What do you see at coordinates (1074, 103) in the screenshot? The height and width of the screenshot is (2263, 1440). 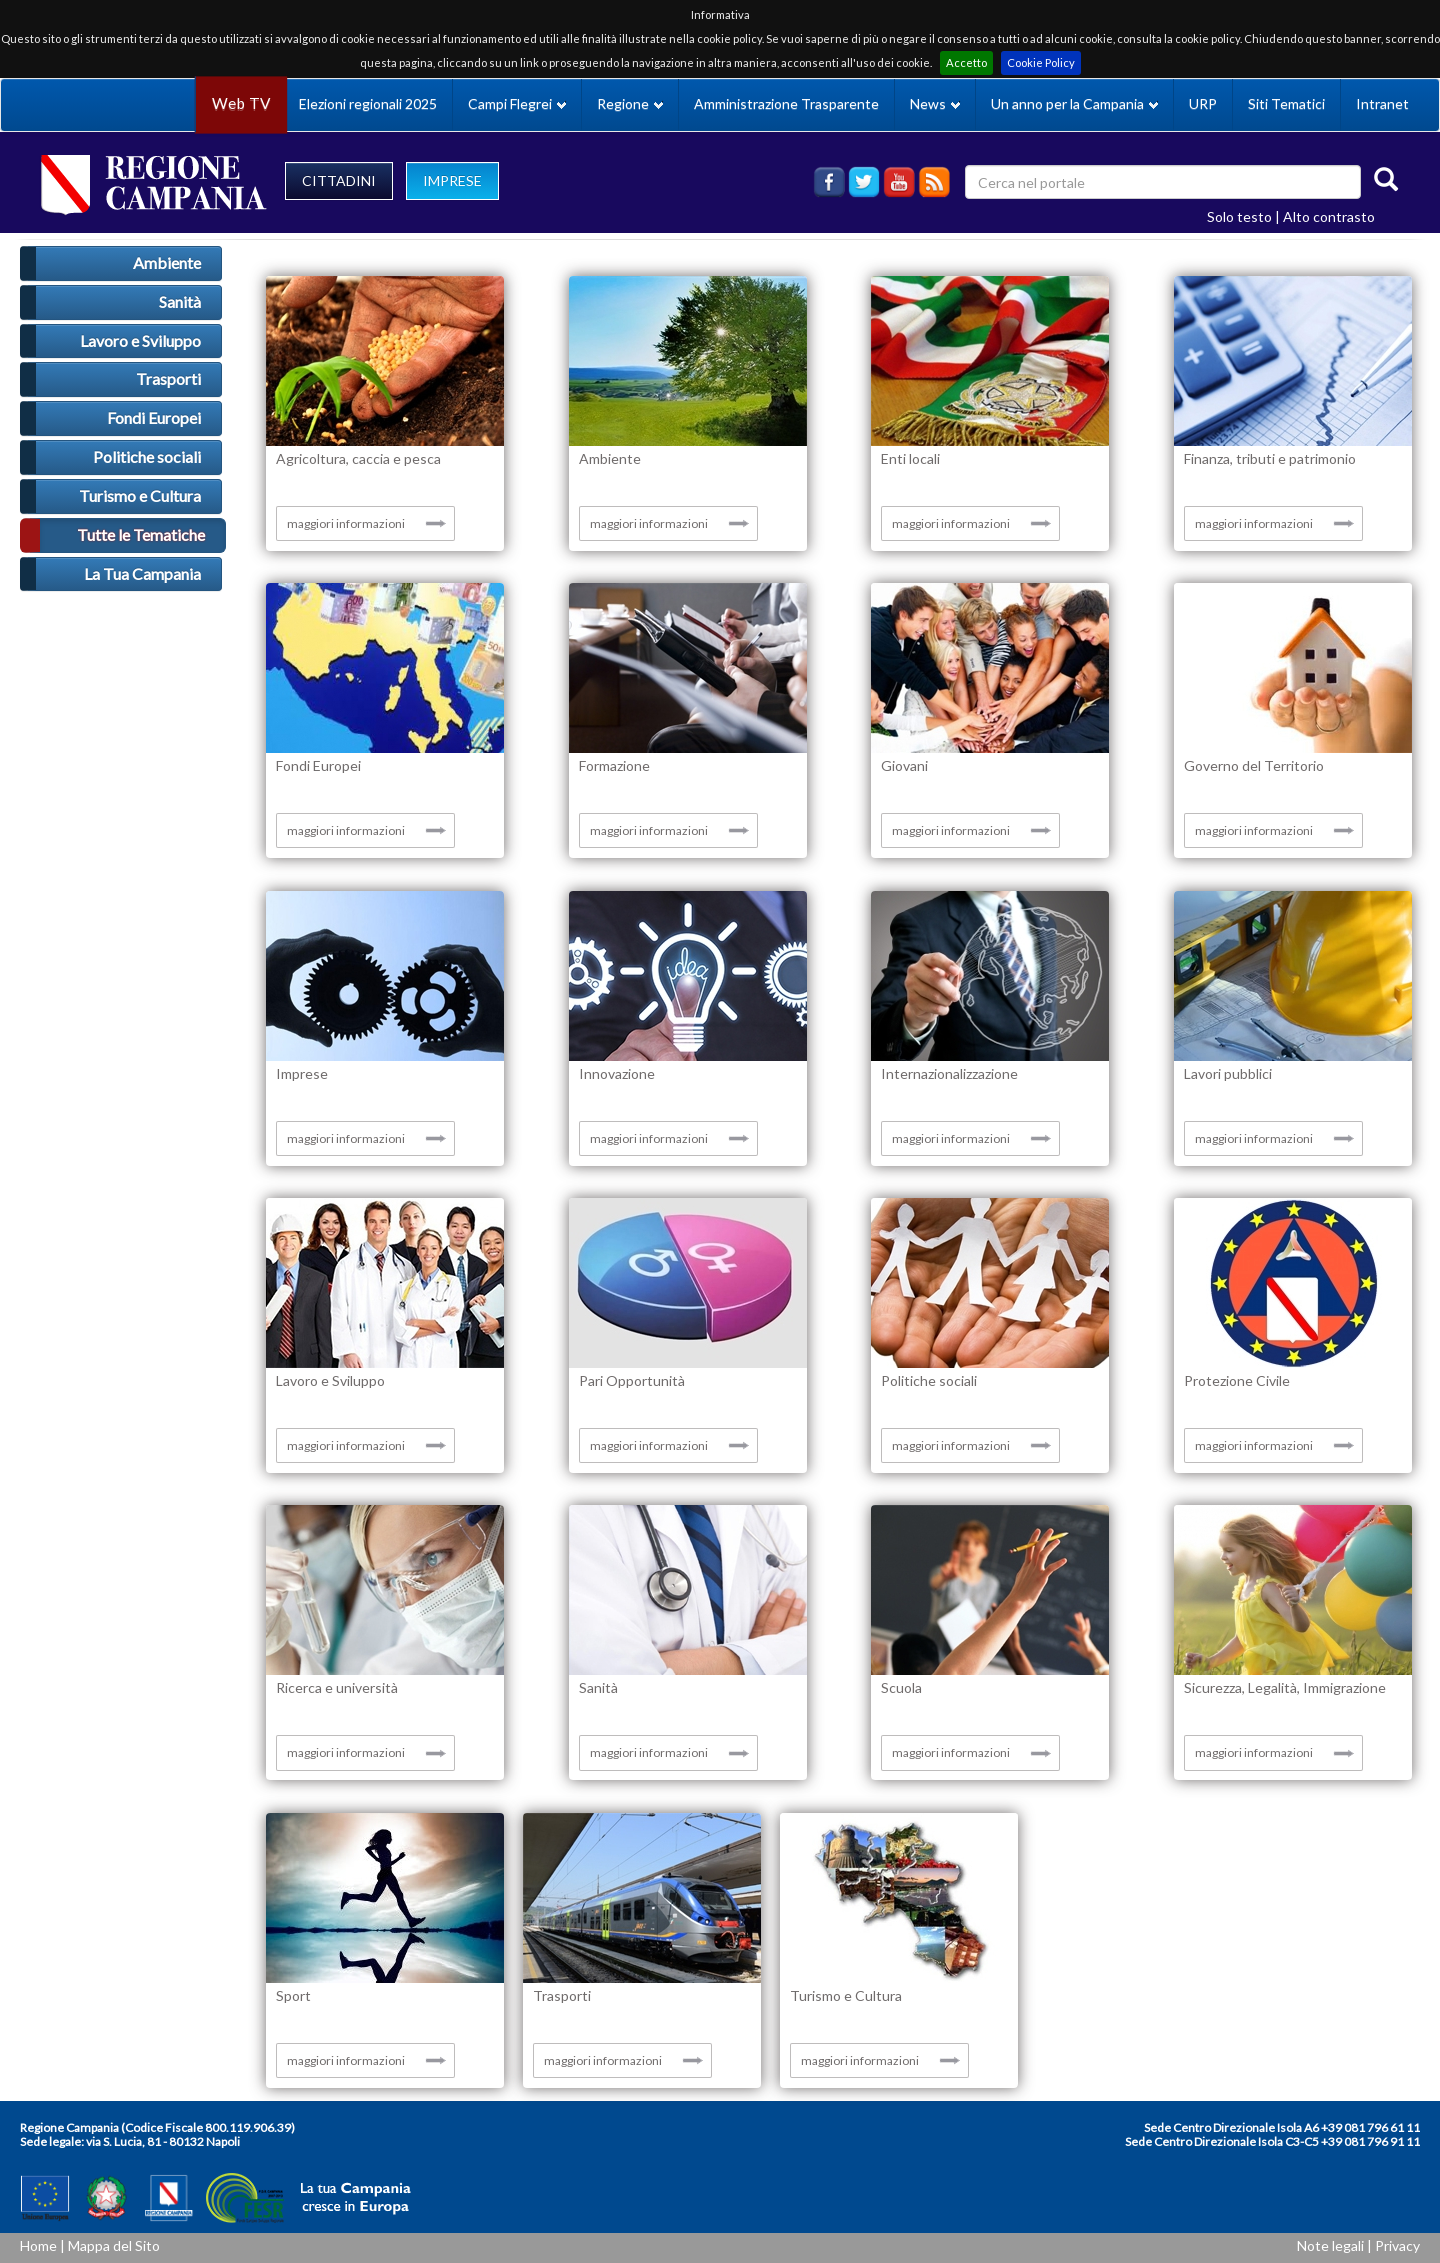 I see `Un anno per la Campania [button]` at bounding box center [1074, 103].